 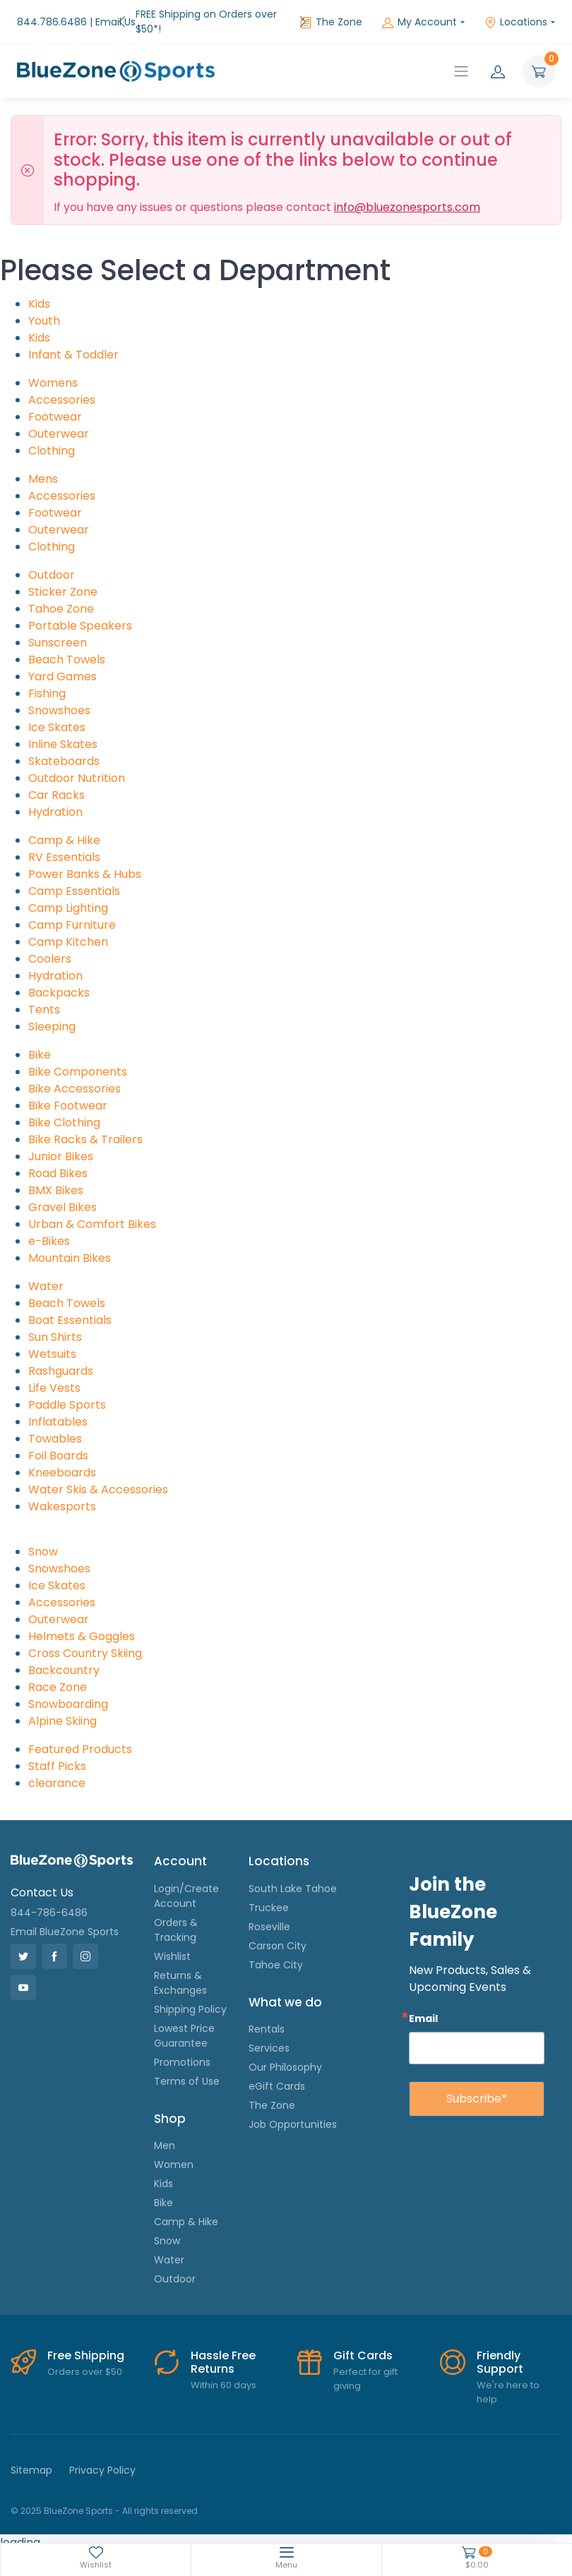 What do you see at coordinates (44, 306) in the screenshot?
I see `Youth` at bounding box center [44, 306].